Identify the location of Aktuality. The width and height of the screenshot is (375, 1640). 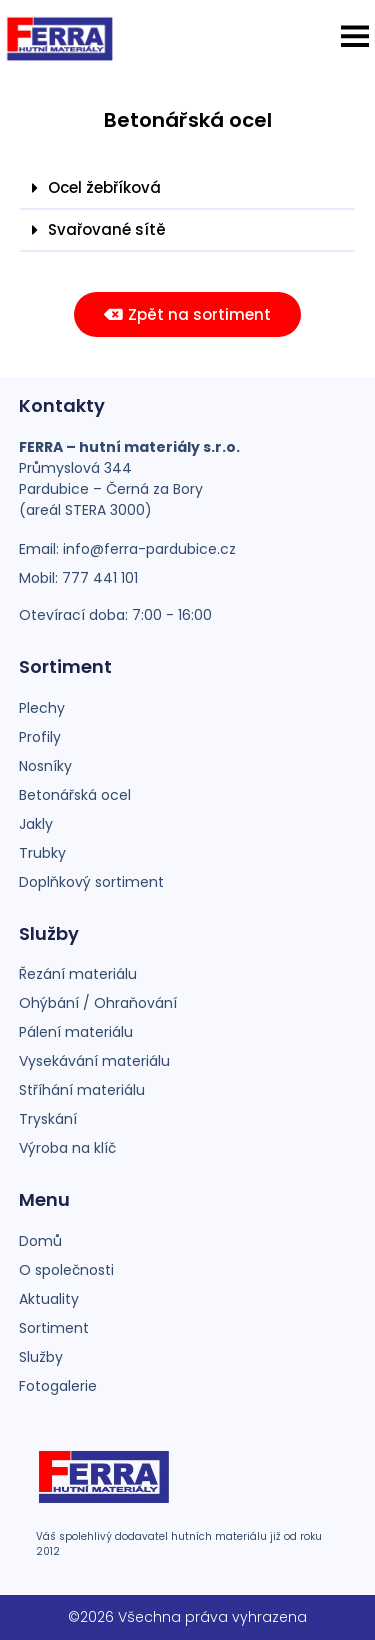
(49, 1299).